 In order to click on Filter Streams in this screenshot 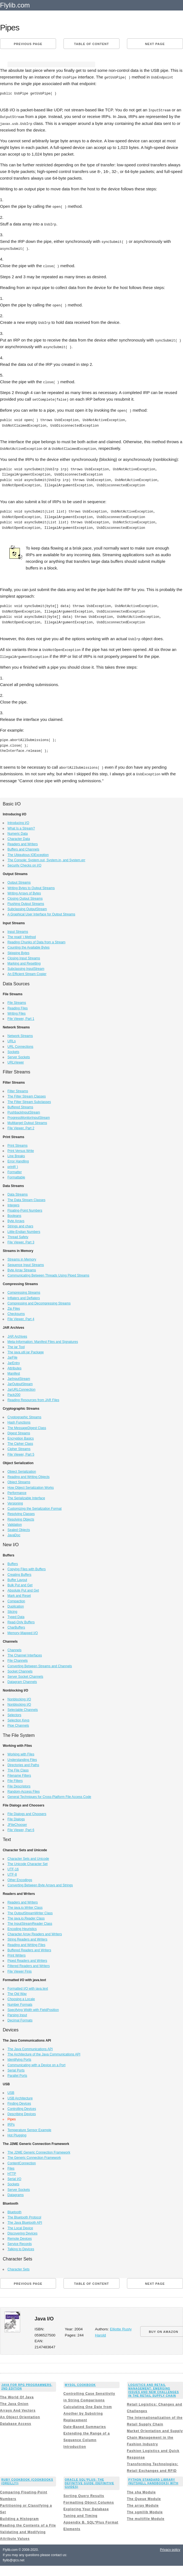, I will do `click(17, 1088)`.